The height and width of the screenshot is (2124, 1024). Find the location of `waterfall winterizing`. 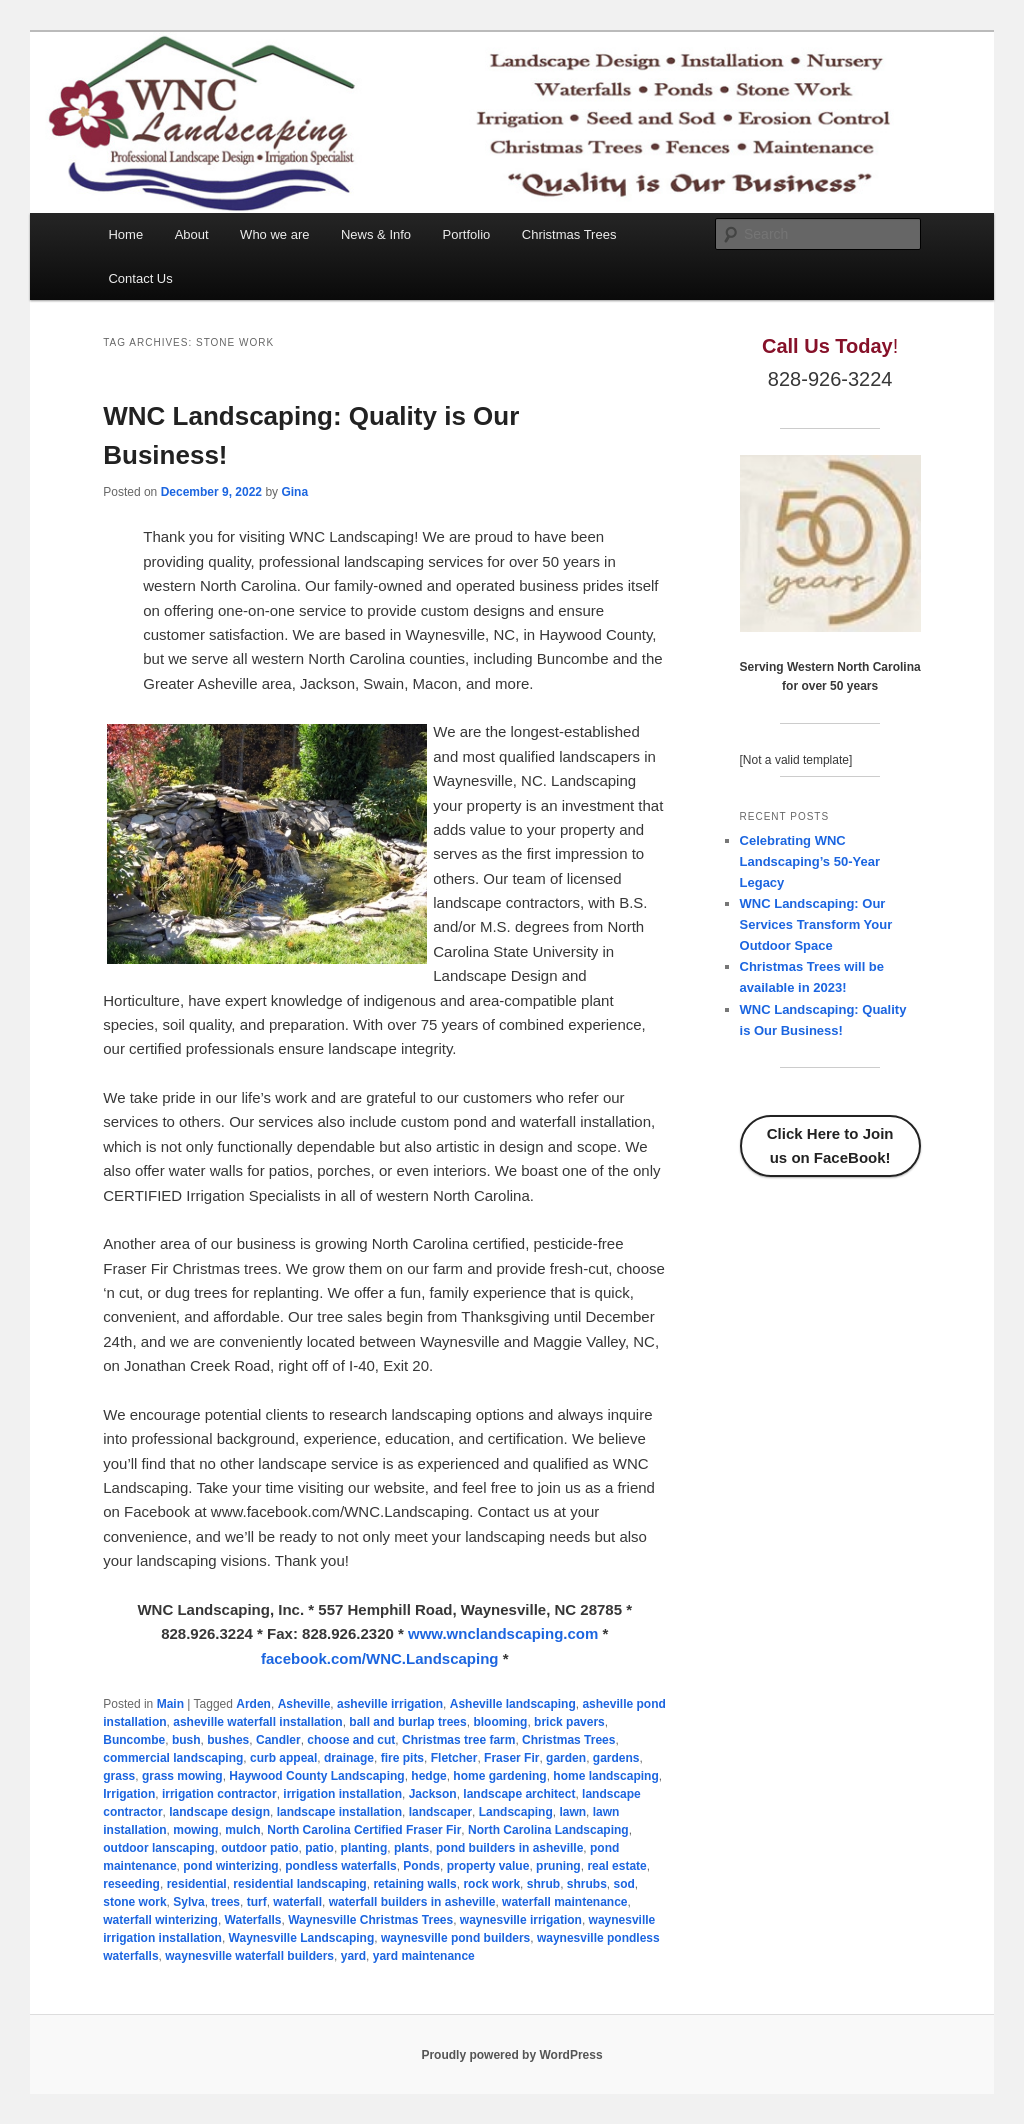

waterfall winterizing is located at coordinates (160, 1920).